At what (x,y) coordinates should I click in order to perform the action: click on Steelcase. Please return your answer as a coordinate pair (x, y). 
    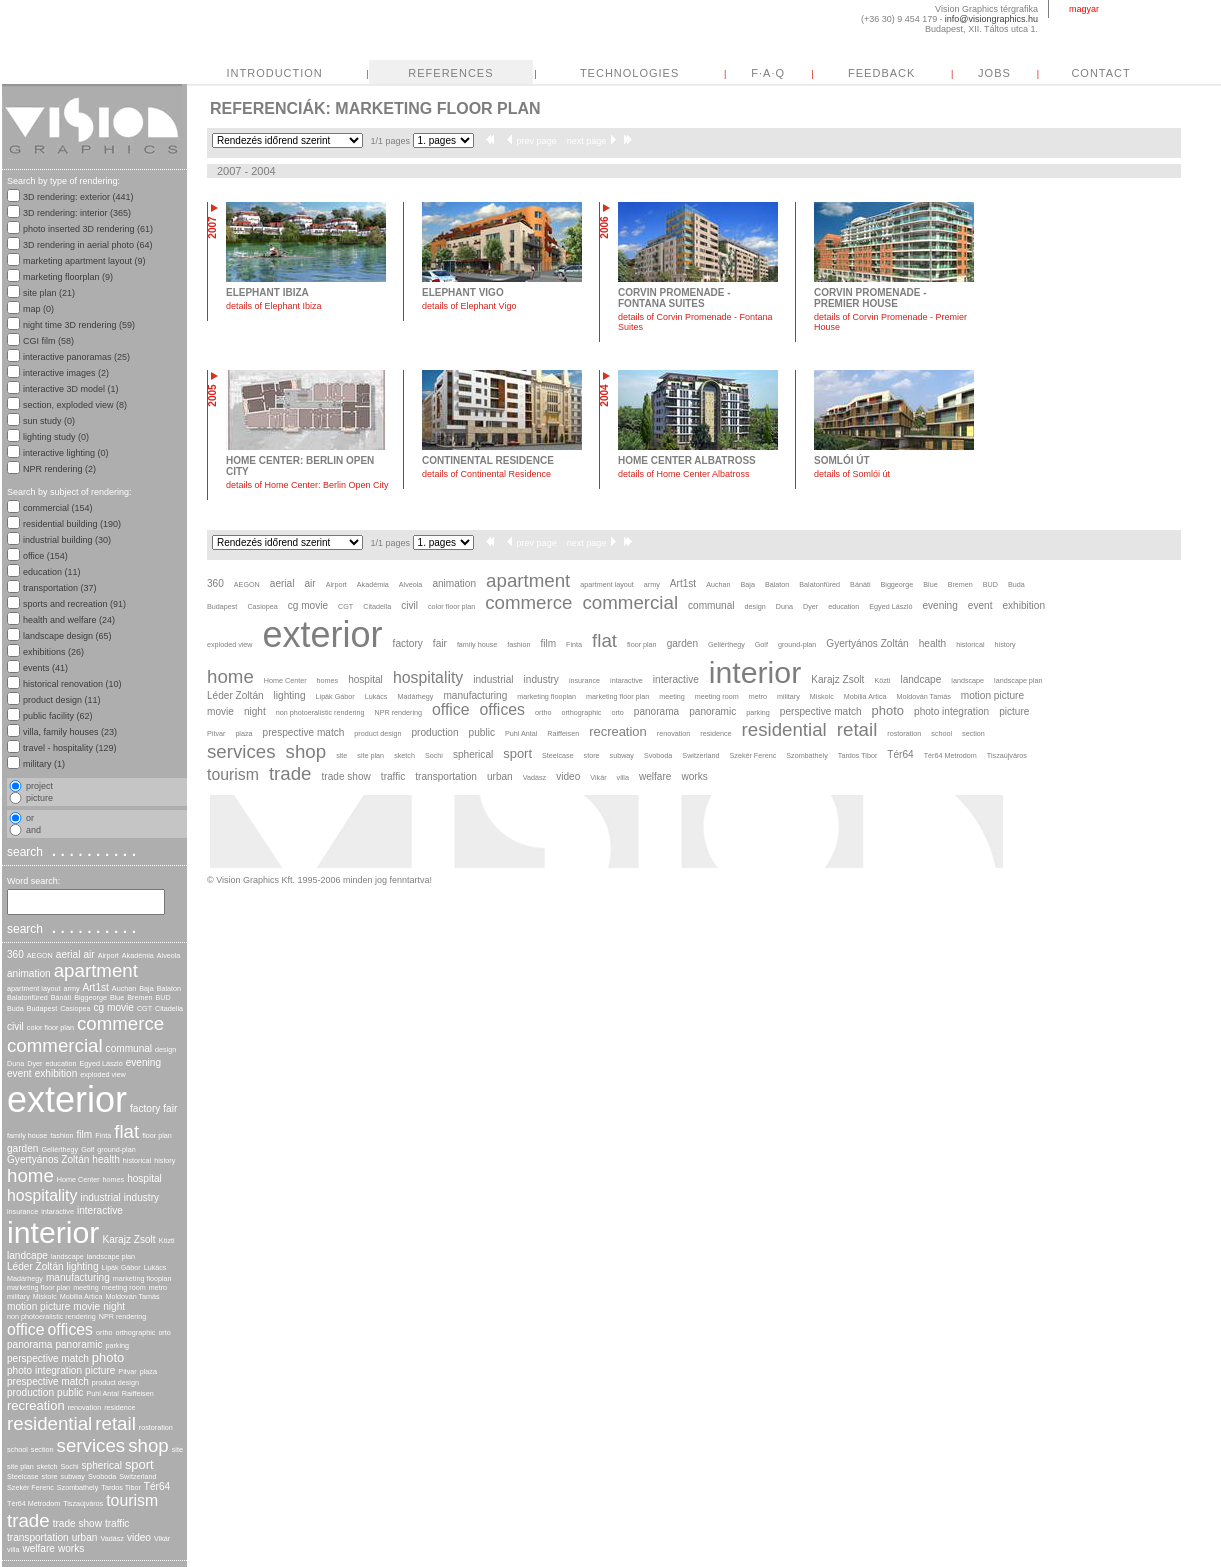
    Looking at the image, I should click on (23, 1476).